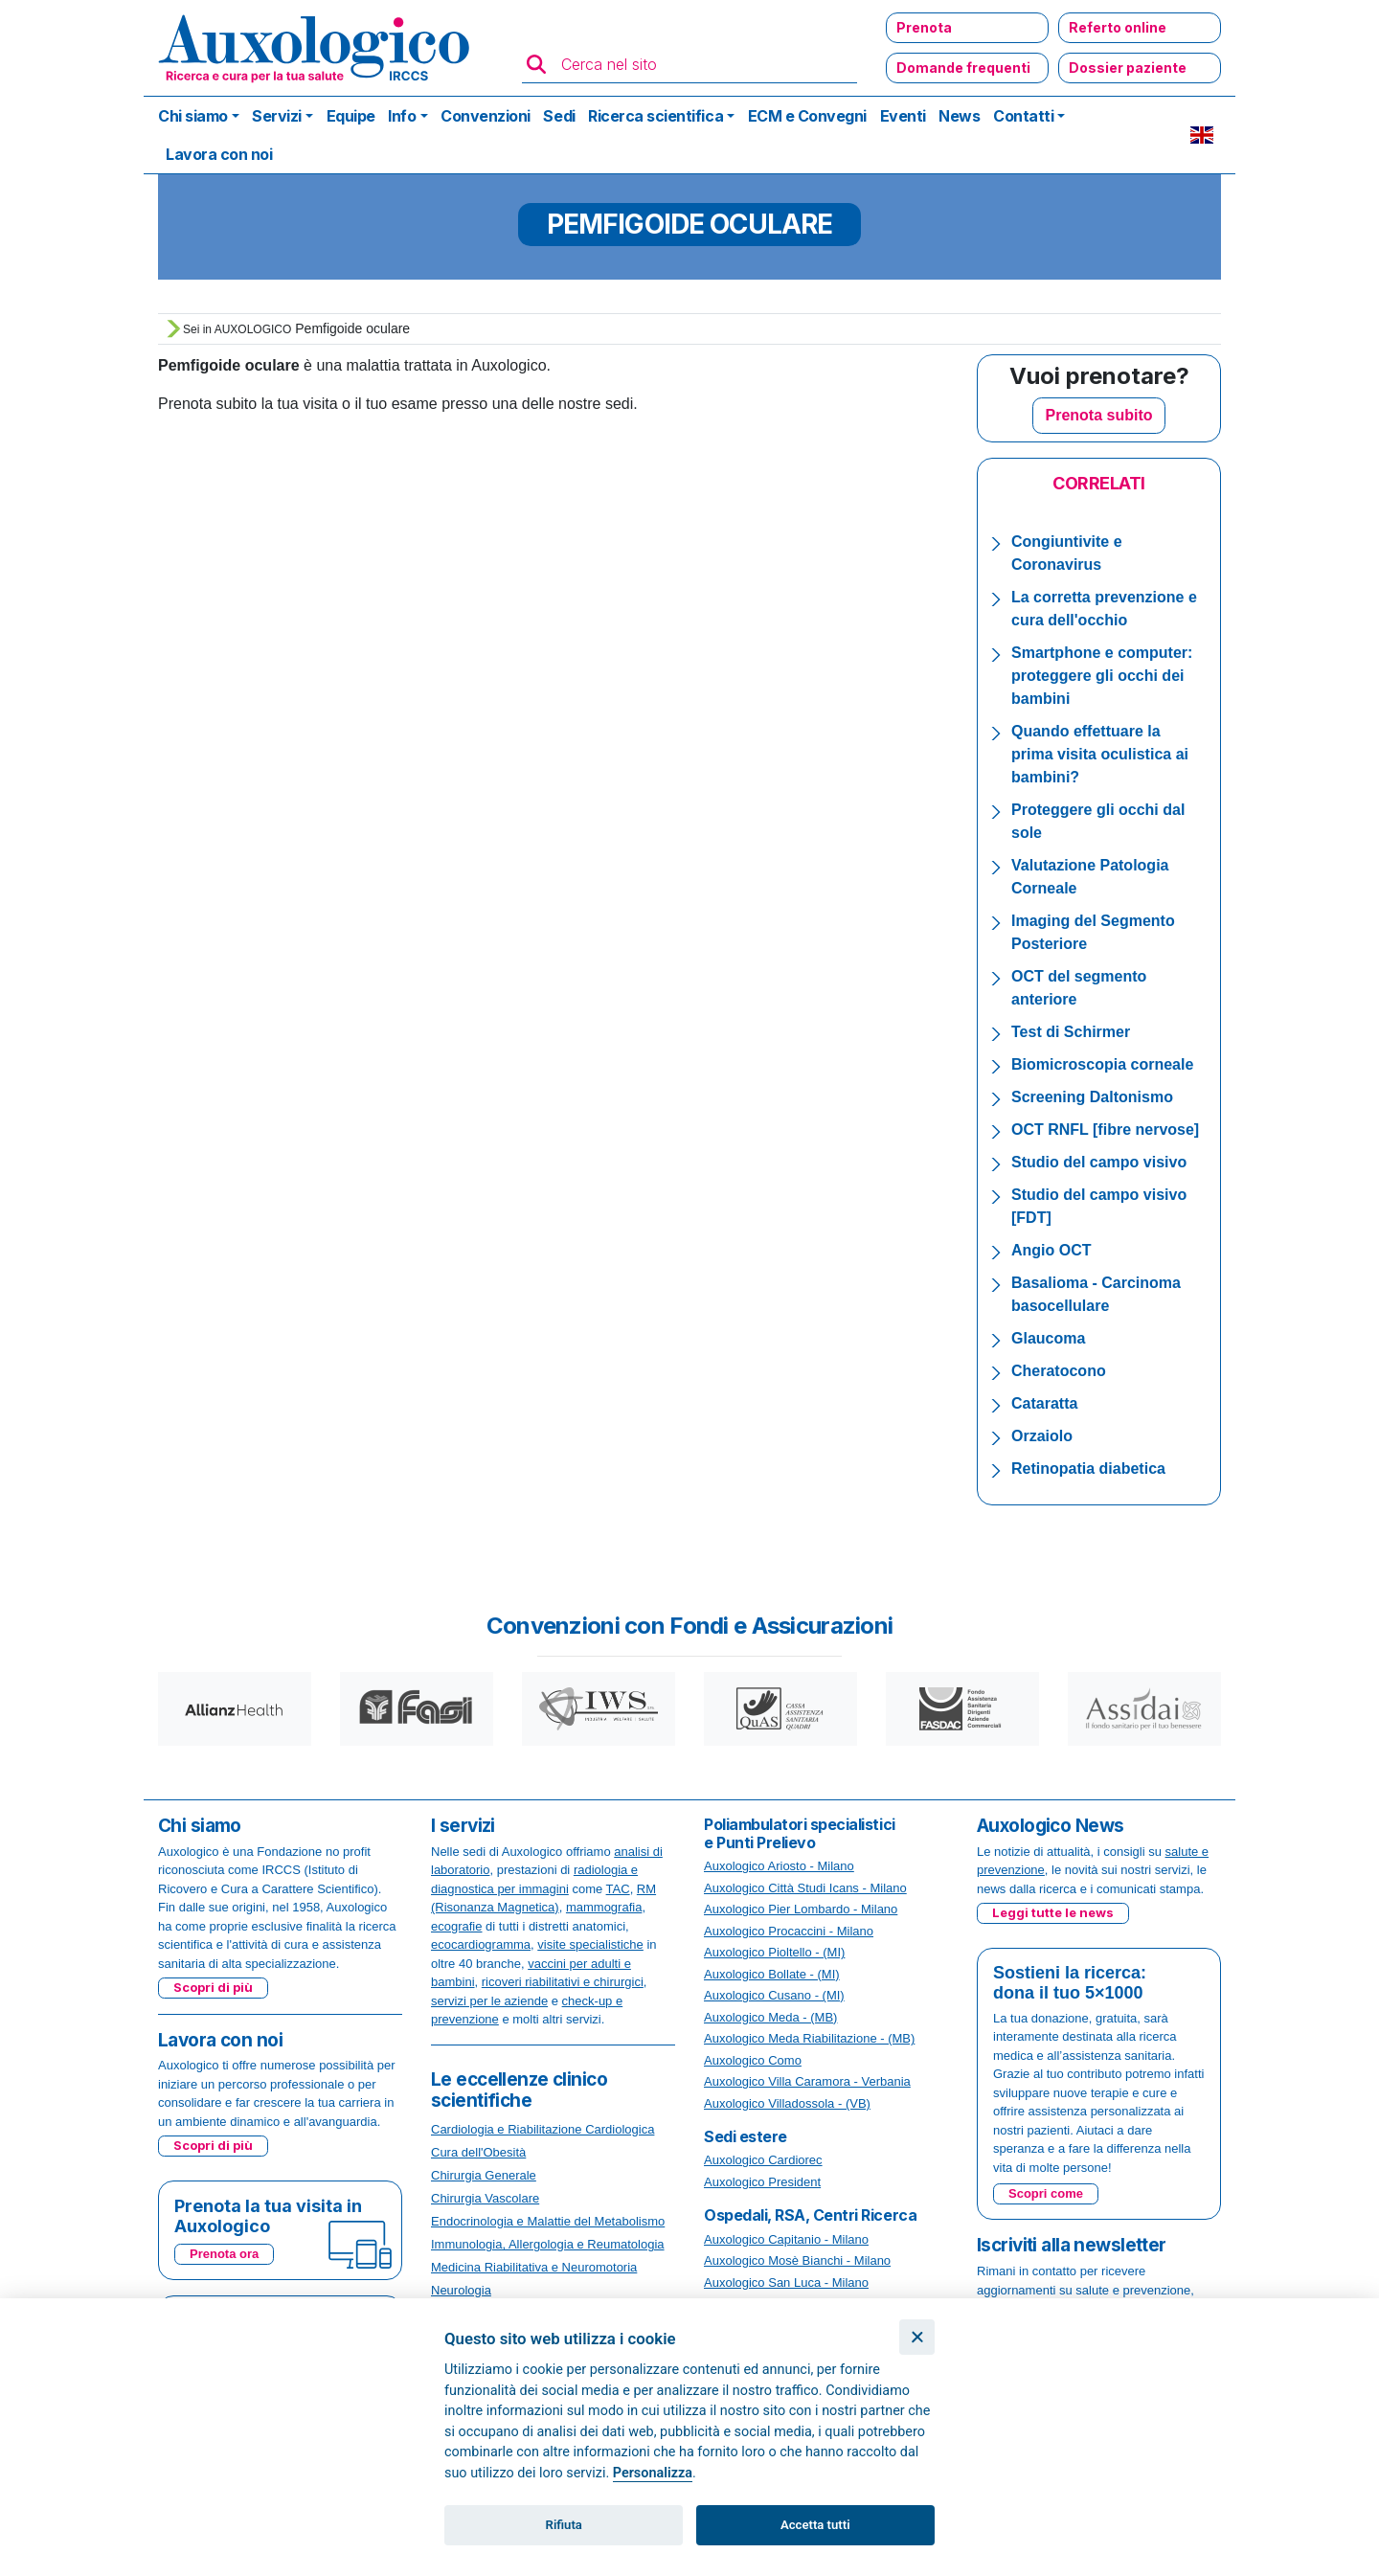 The height and width of the screenshot is (2576, 1379). Describe the element at coordinates (481, 1944) in the screenshot. I see `ecocardiogramma` at that location.